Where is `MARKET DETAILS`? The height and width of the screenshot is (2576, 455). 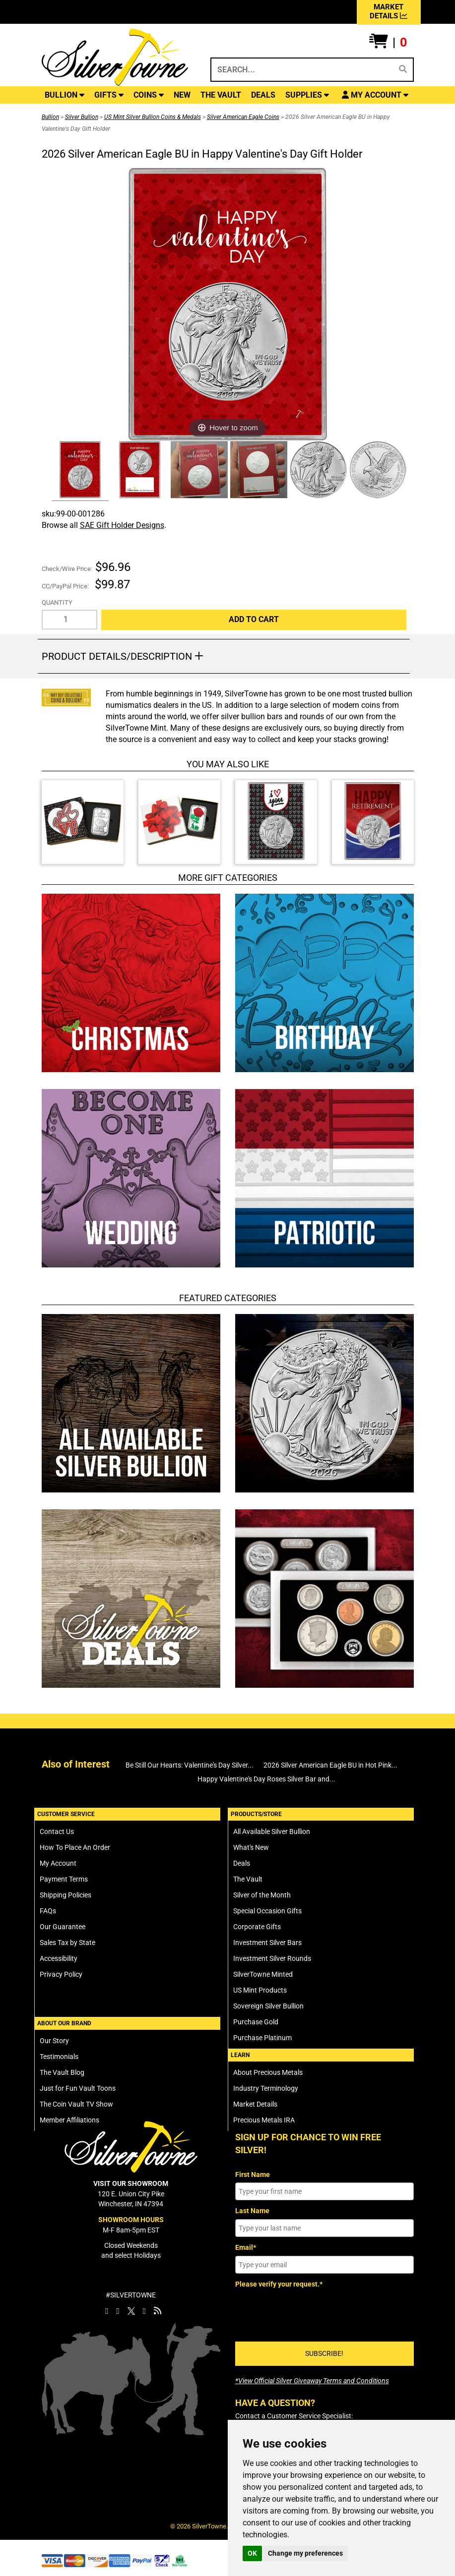 MARKET DETAILS is located at coordinates (388, 11).